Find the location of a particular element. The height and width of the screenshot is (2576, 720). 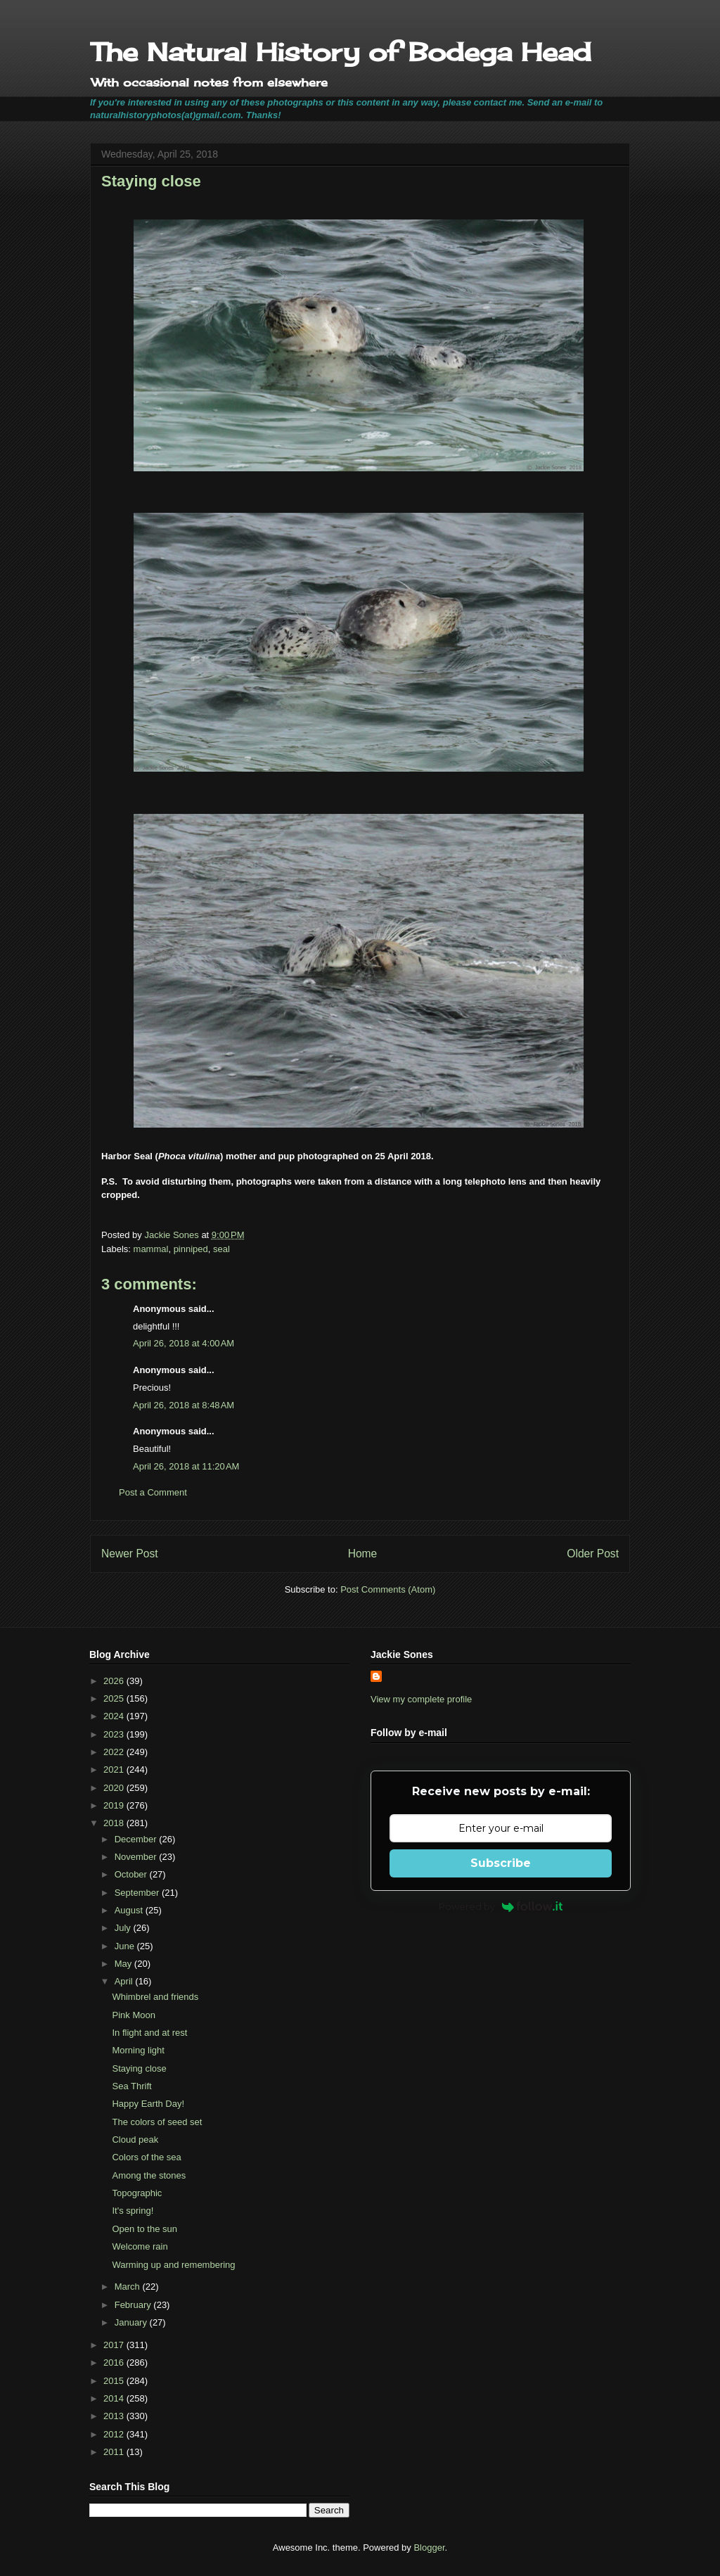

Happy Earth Day! is located at coordinates (148, 2103).